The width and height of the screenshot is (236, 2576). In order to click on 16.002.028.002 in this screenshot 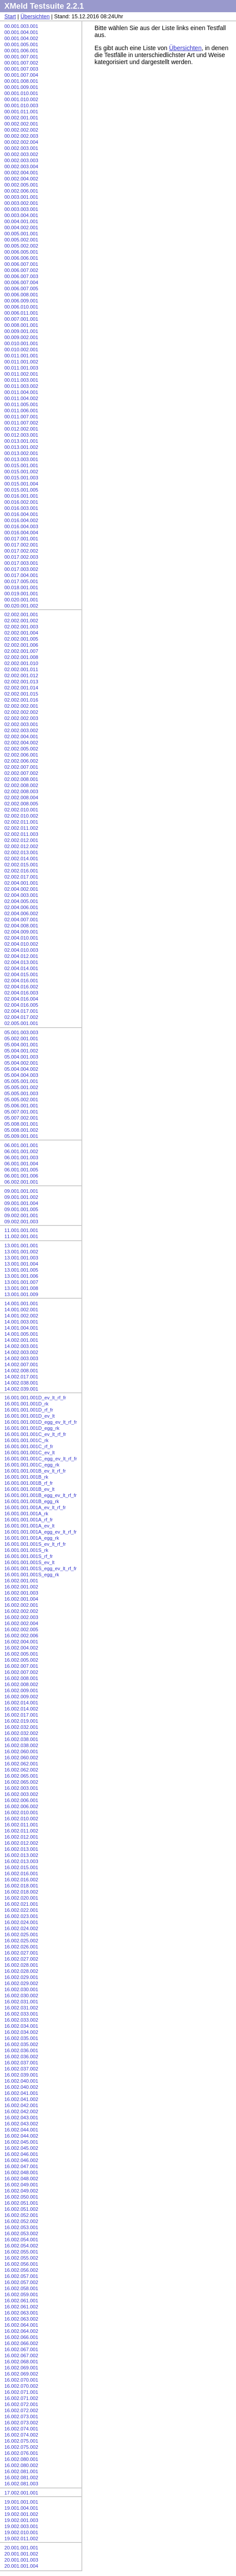, I will do `click(21, 1971)`.